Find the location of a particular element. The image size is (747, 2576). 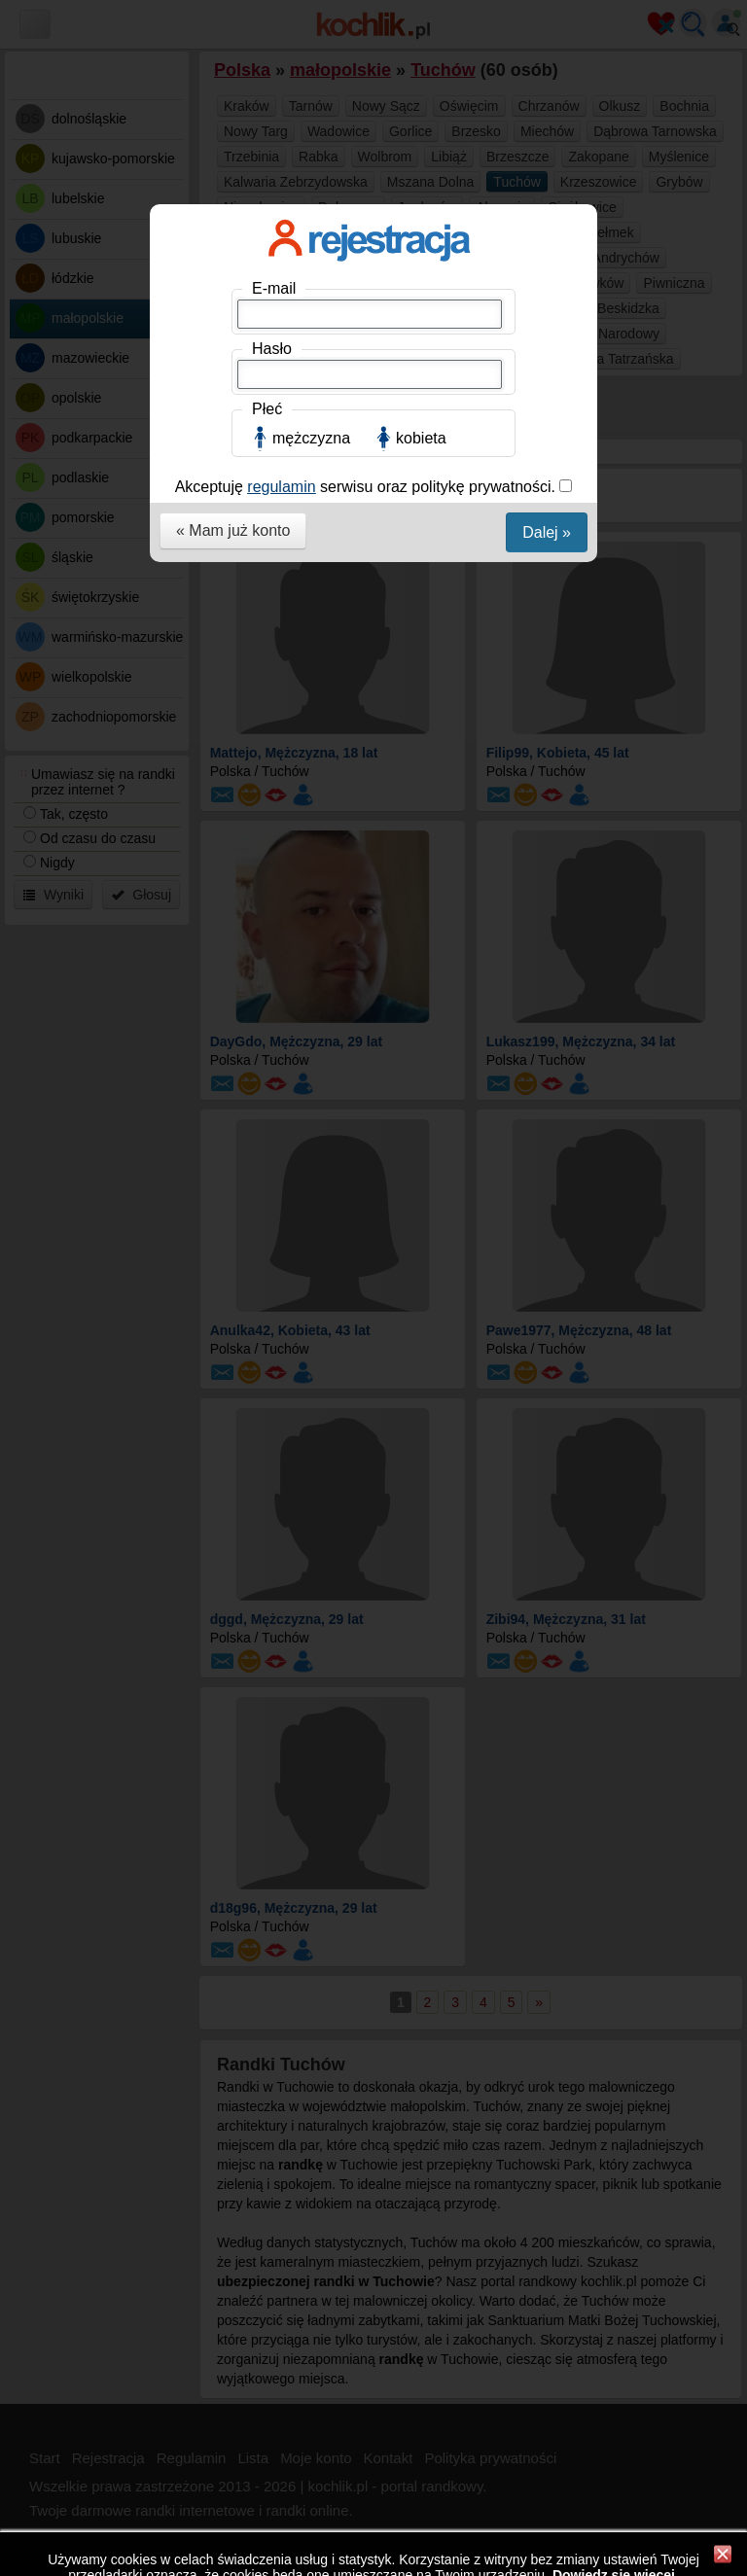

Akceptuję serwisu oraz politykę prywatności. is located at coordinates (367, 486).